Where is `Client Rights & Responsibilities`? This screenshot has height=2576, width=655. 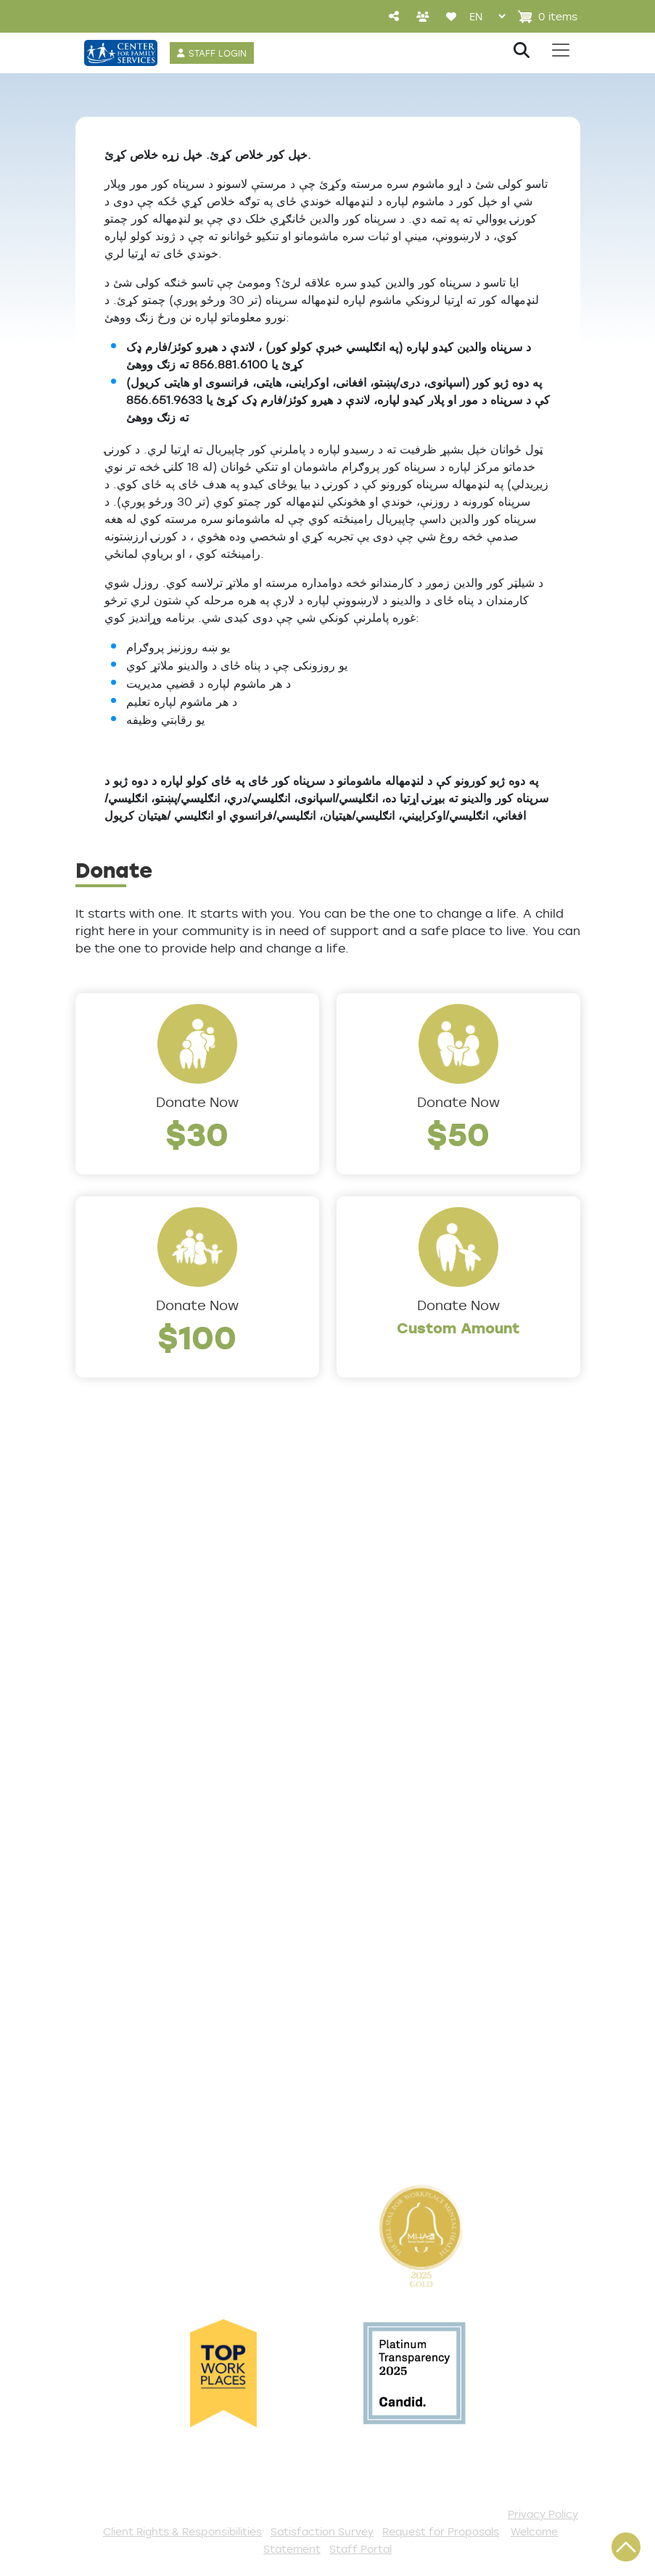
Client Rights & Responsibilities is located at coordinates (182, 2531).